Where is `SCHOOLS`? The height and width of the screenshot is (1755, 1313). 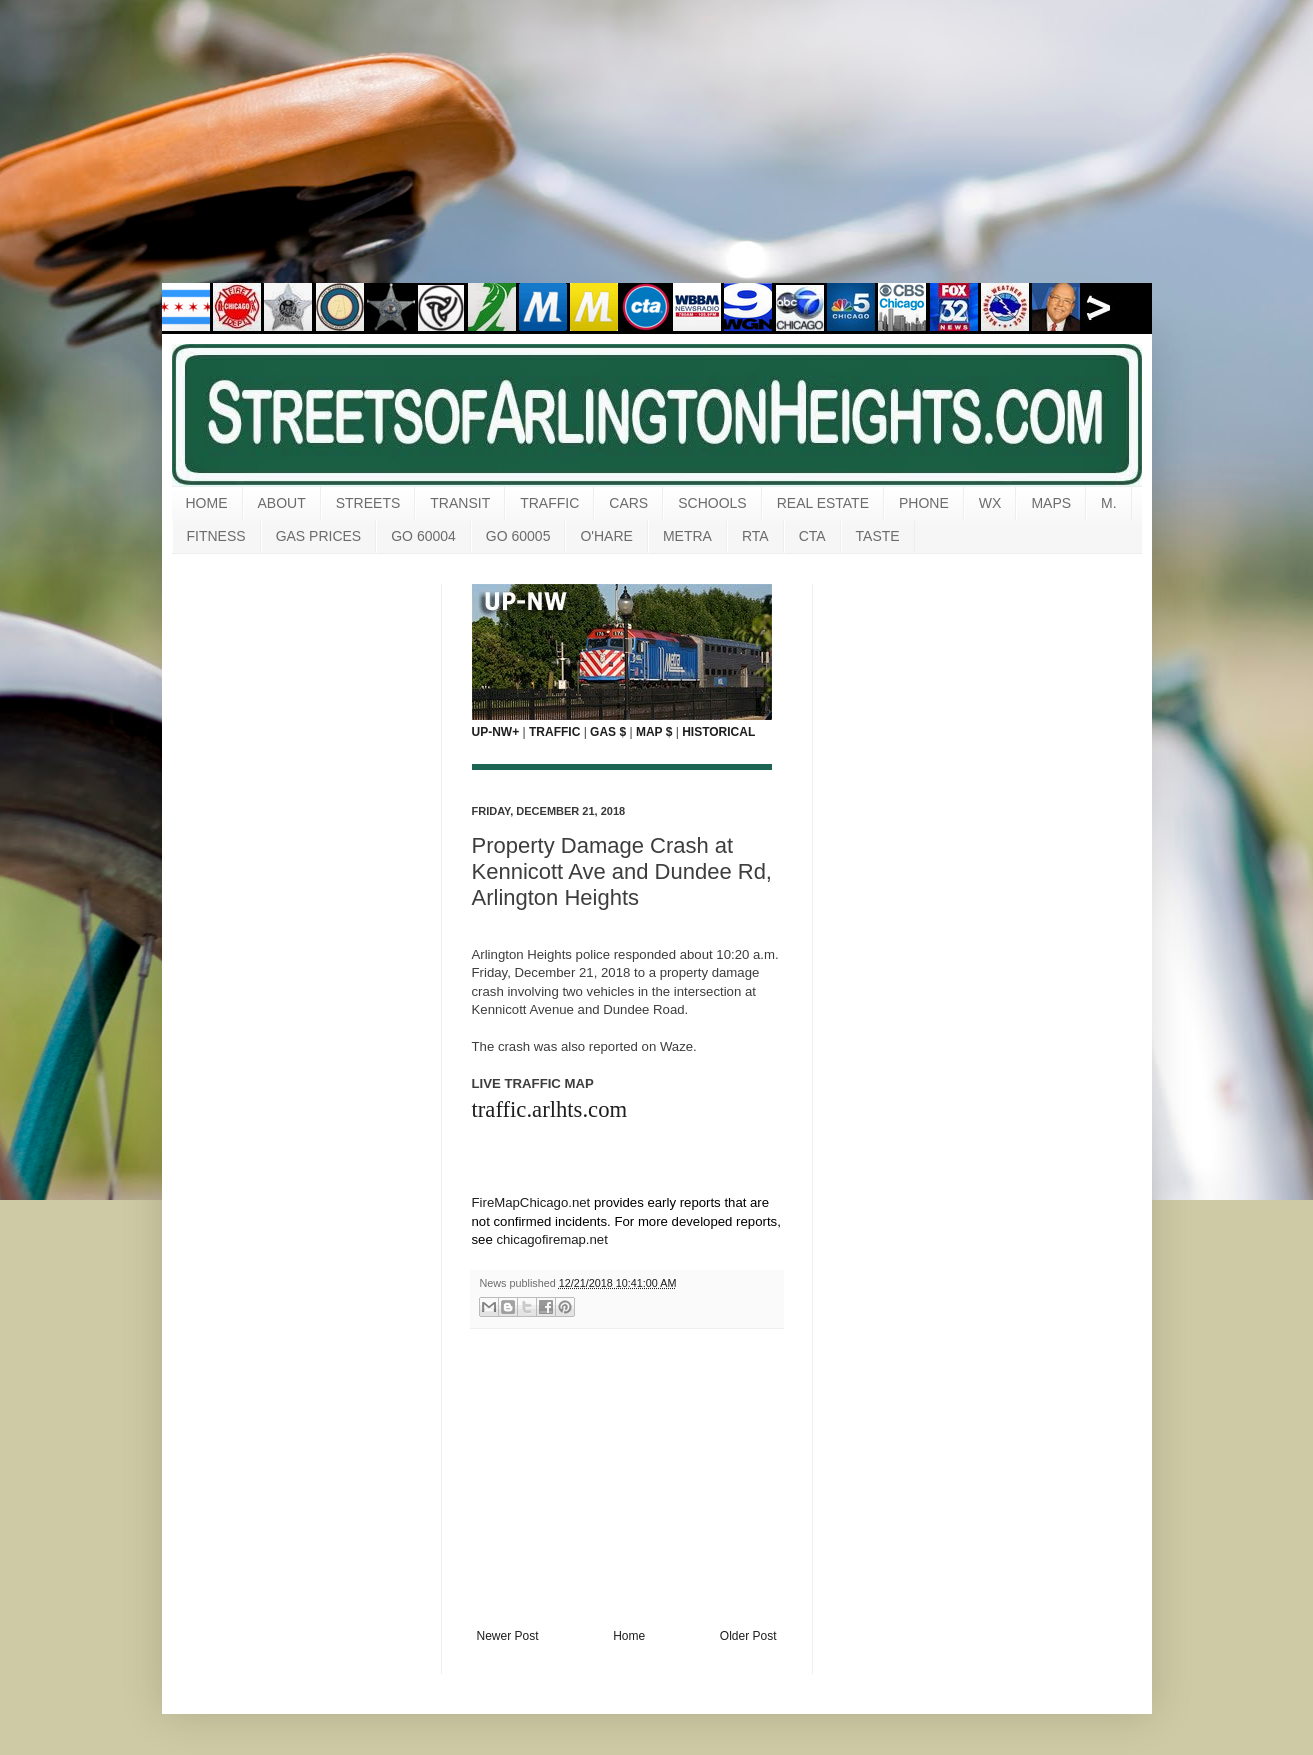 SCHOOLS is located at coordinates (712, 503).